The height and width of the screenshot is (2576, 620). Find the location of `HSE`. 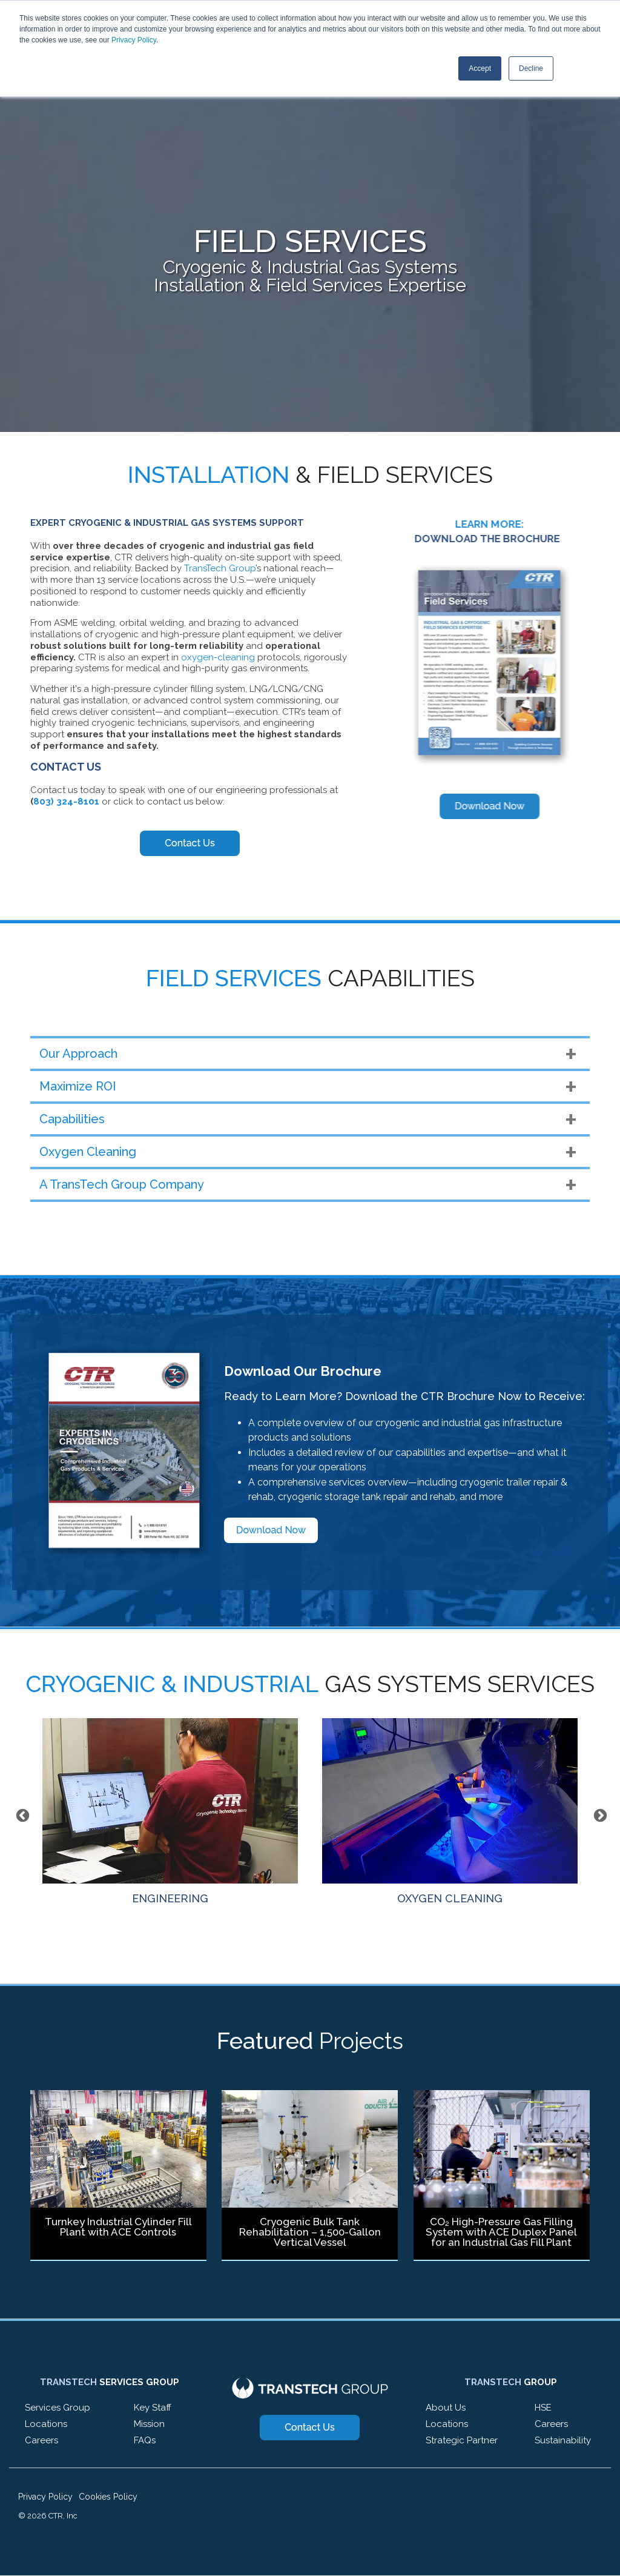

HSE is located at coordinates (543, 2407).